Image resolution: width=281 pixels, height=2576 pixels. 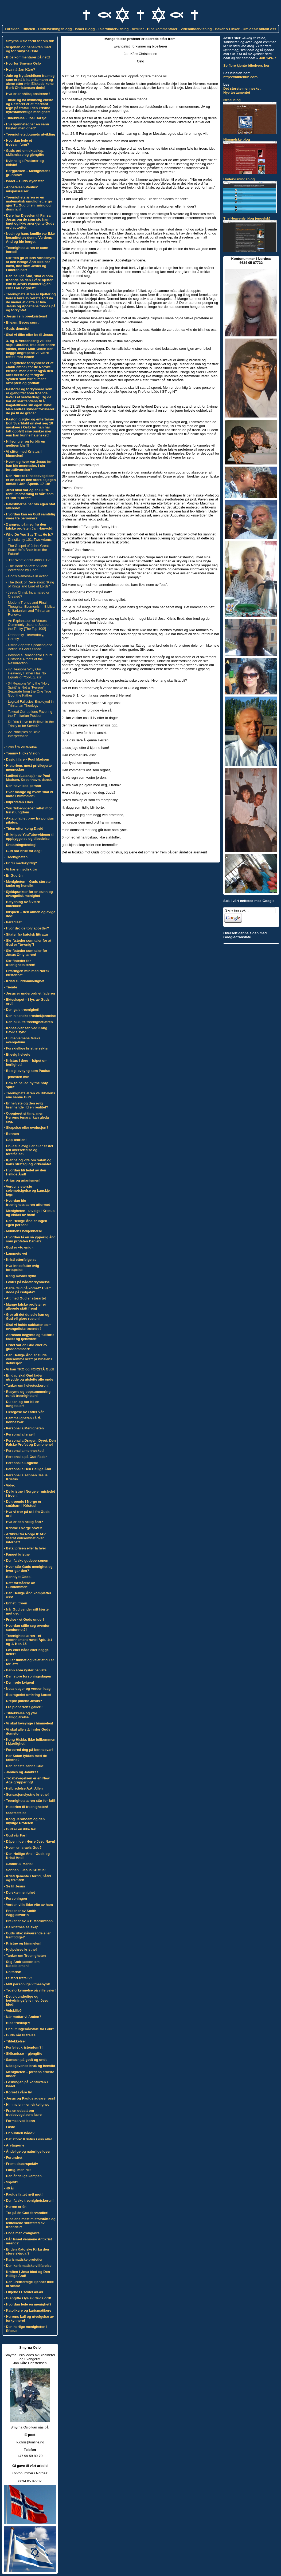 What do you see at coordinates (31, 1016) in the screenshot?
I see `Den nikenske trosbekjennelse` at bounding box center [31, 1016].